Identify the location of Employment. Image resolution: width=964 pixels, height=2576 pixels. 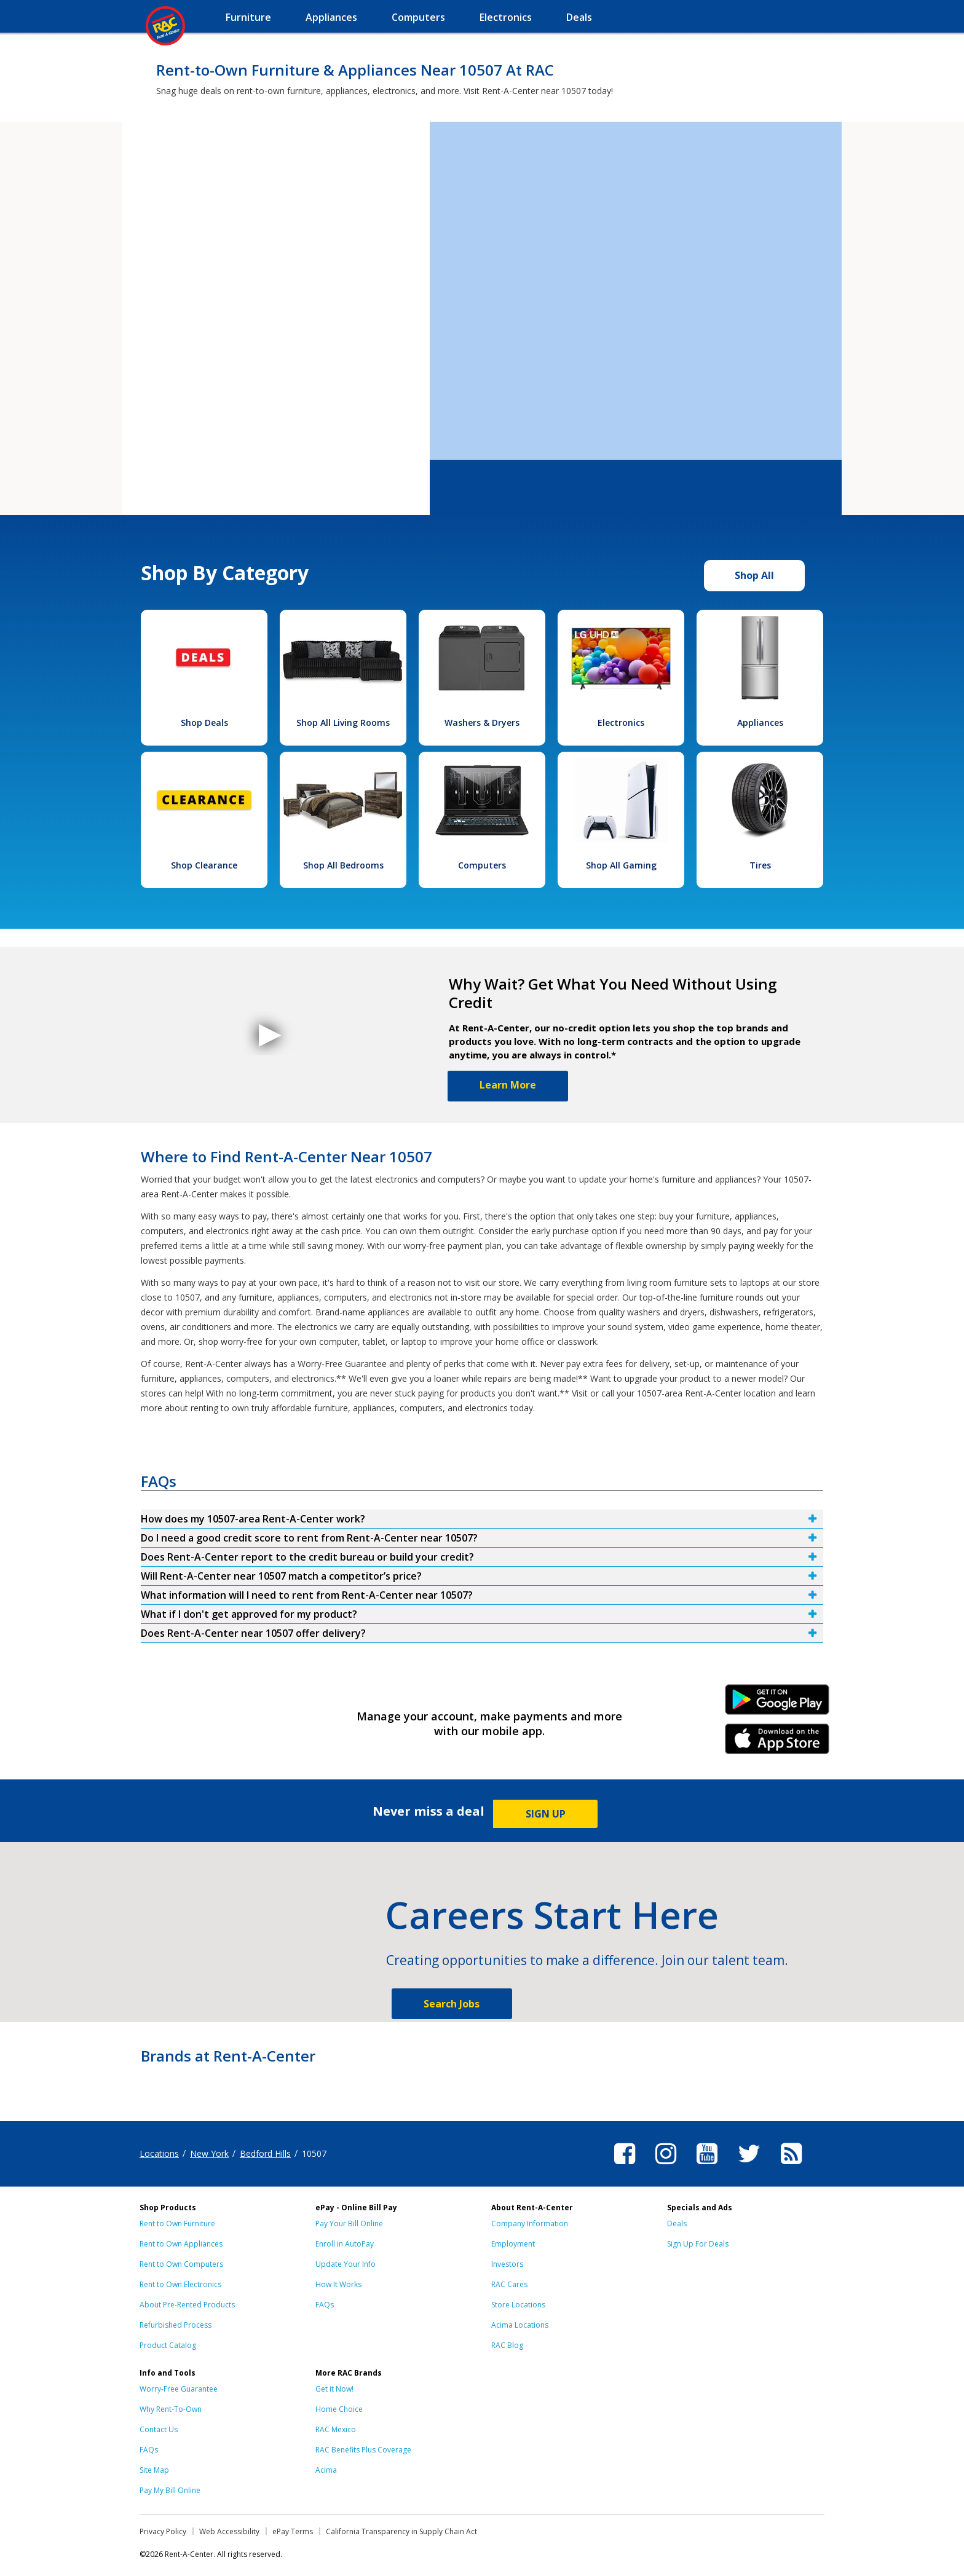
(513, 2244).